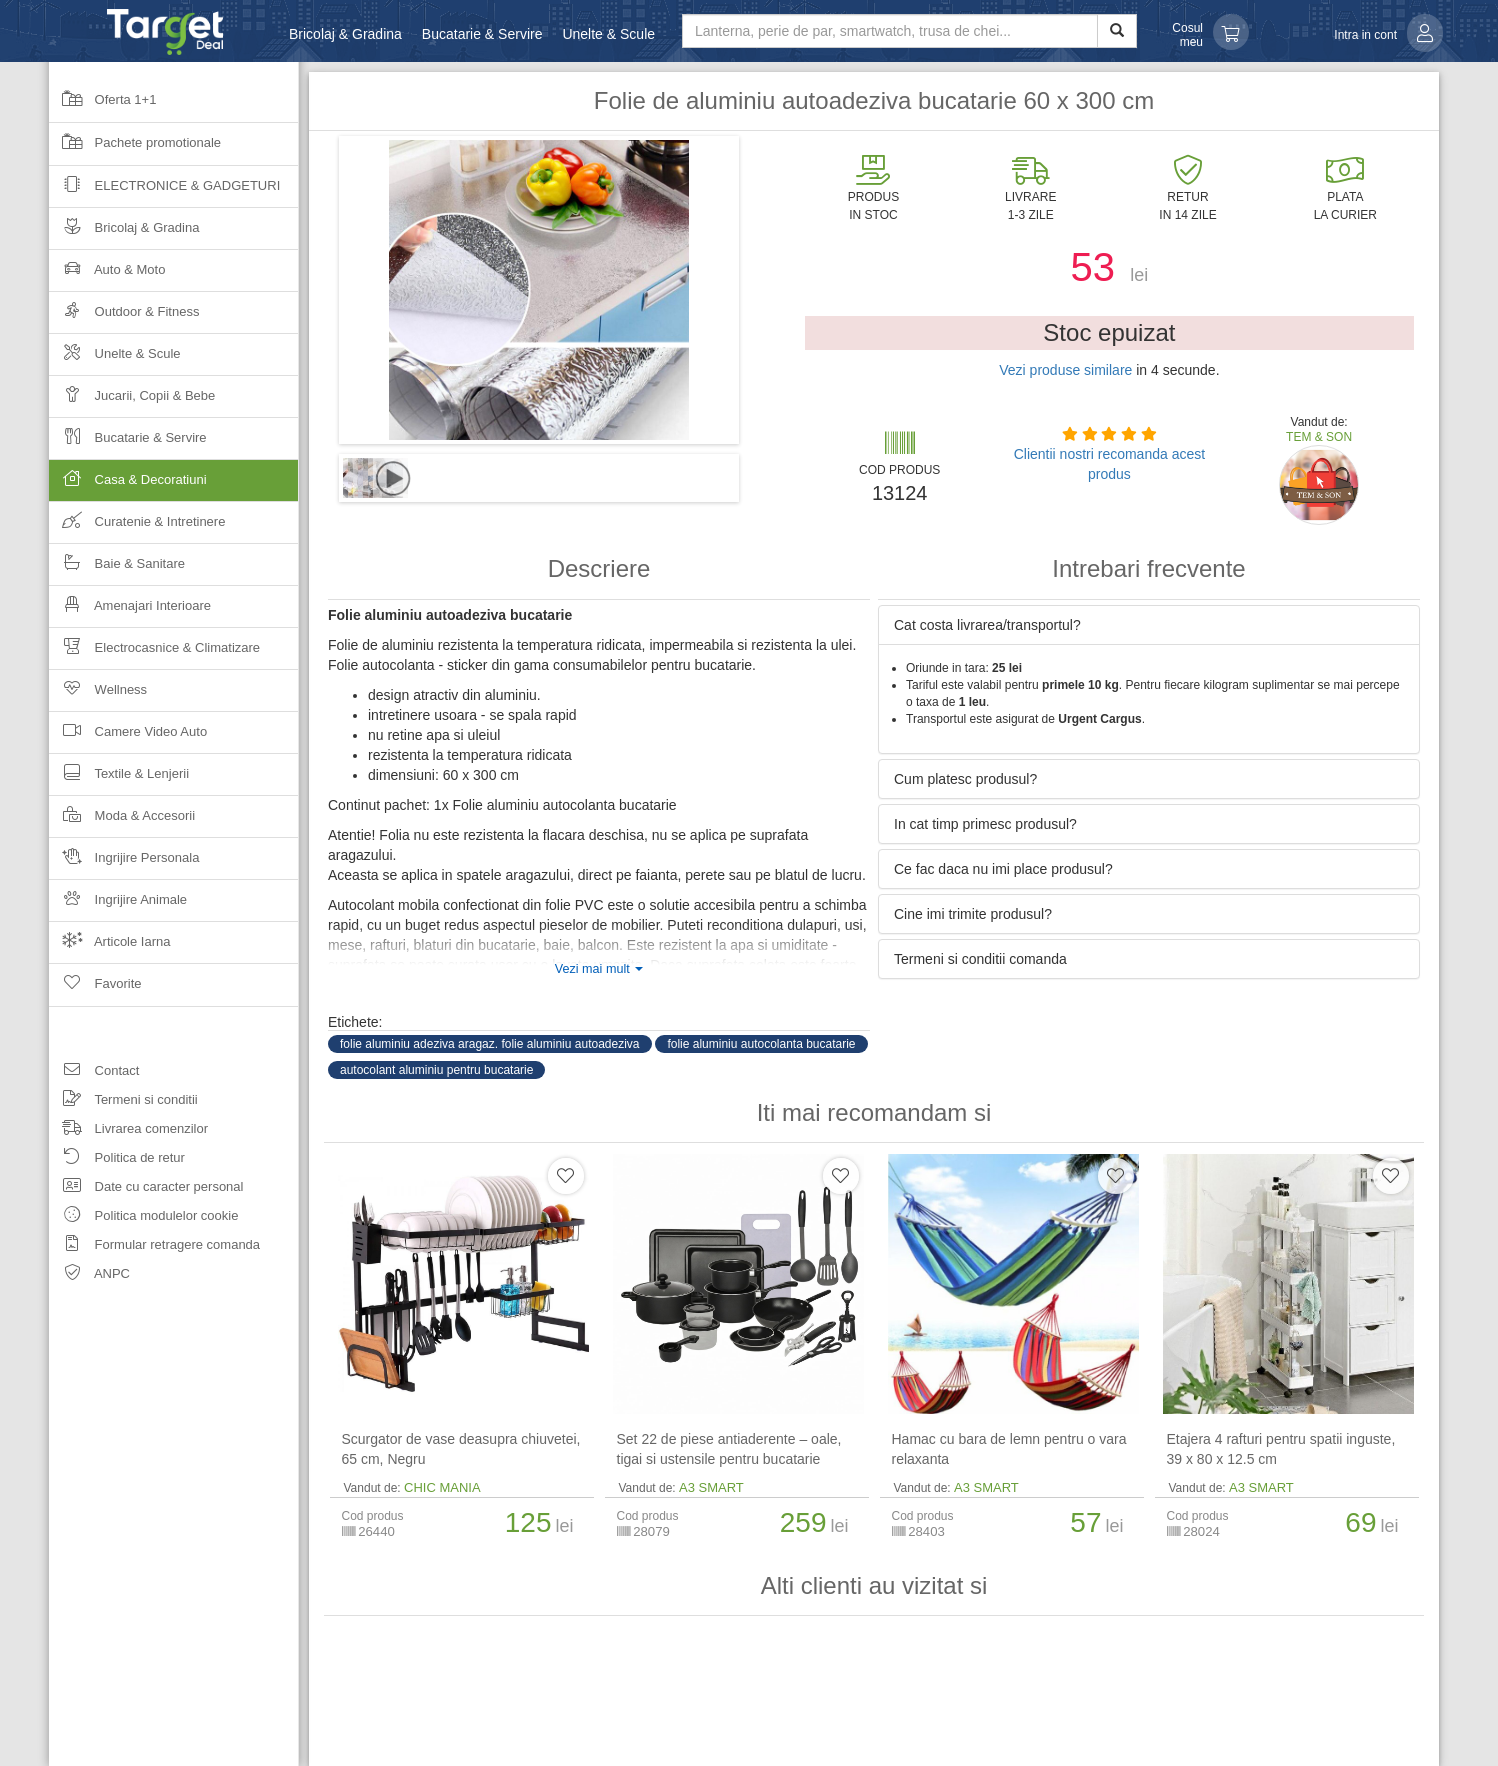  What do you see at coordinates (123, 1102) in the screenshot?
I see `Termeni si conditii` at bounding box center [123, 1102].